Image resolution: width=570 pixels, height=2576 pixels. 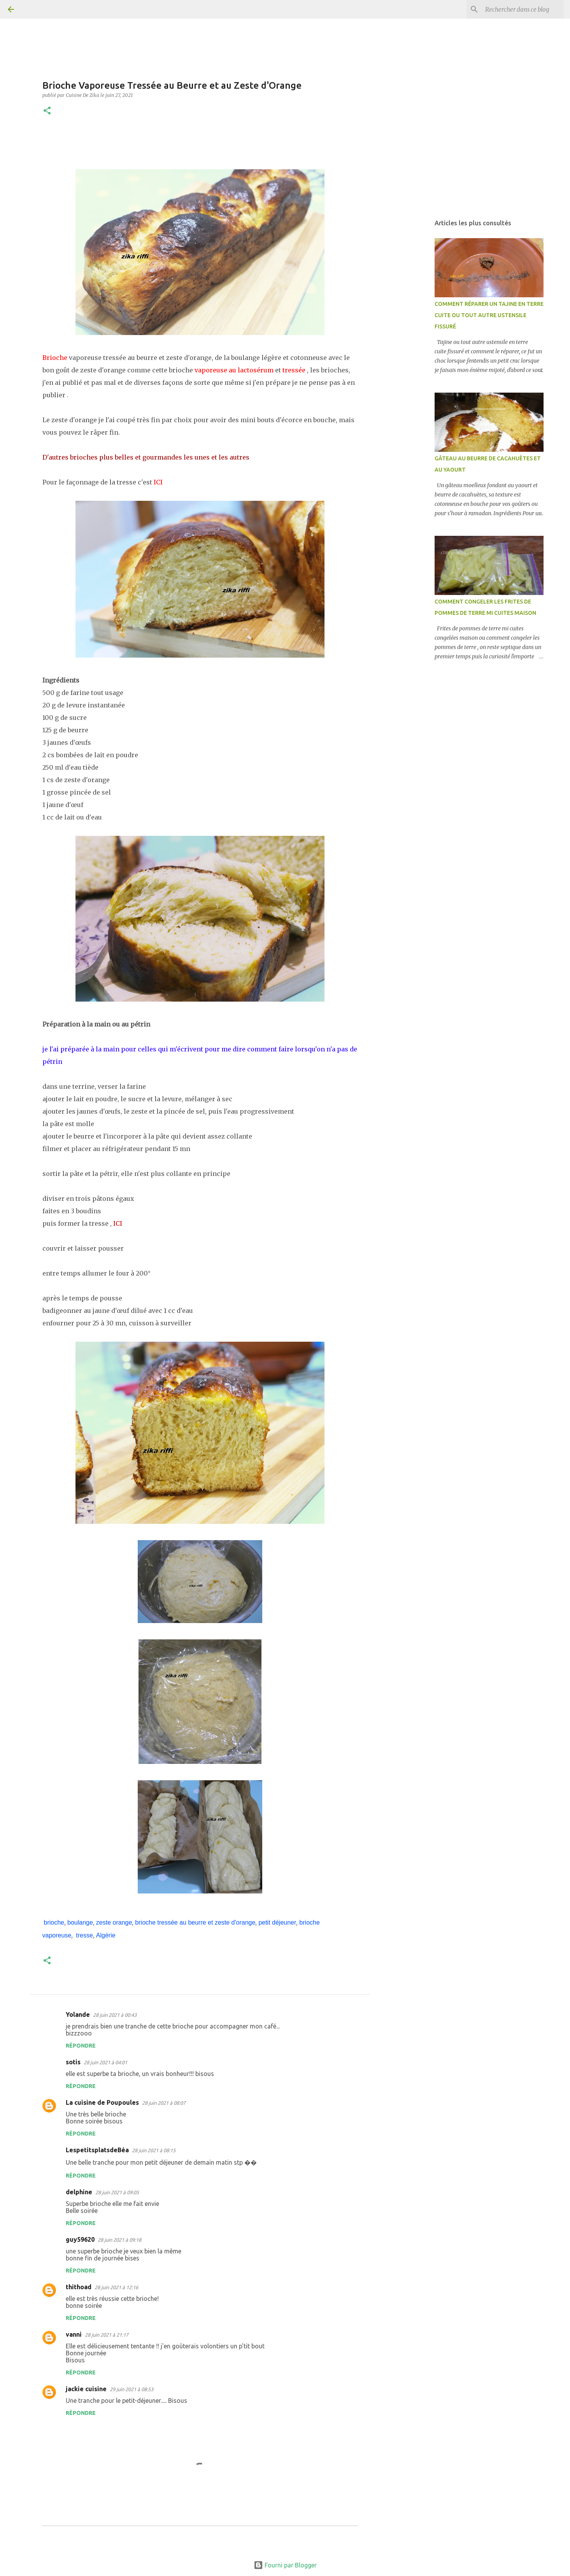 What do you see at coordinates (73, 2061) in the screenshot?
I see `sotis` at bounding box center [73, 2061].